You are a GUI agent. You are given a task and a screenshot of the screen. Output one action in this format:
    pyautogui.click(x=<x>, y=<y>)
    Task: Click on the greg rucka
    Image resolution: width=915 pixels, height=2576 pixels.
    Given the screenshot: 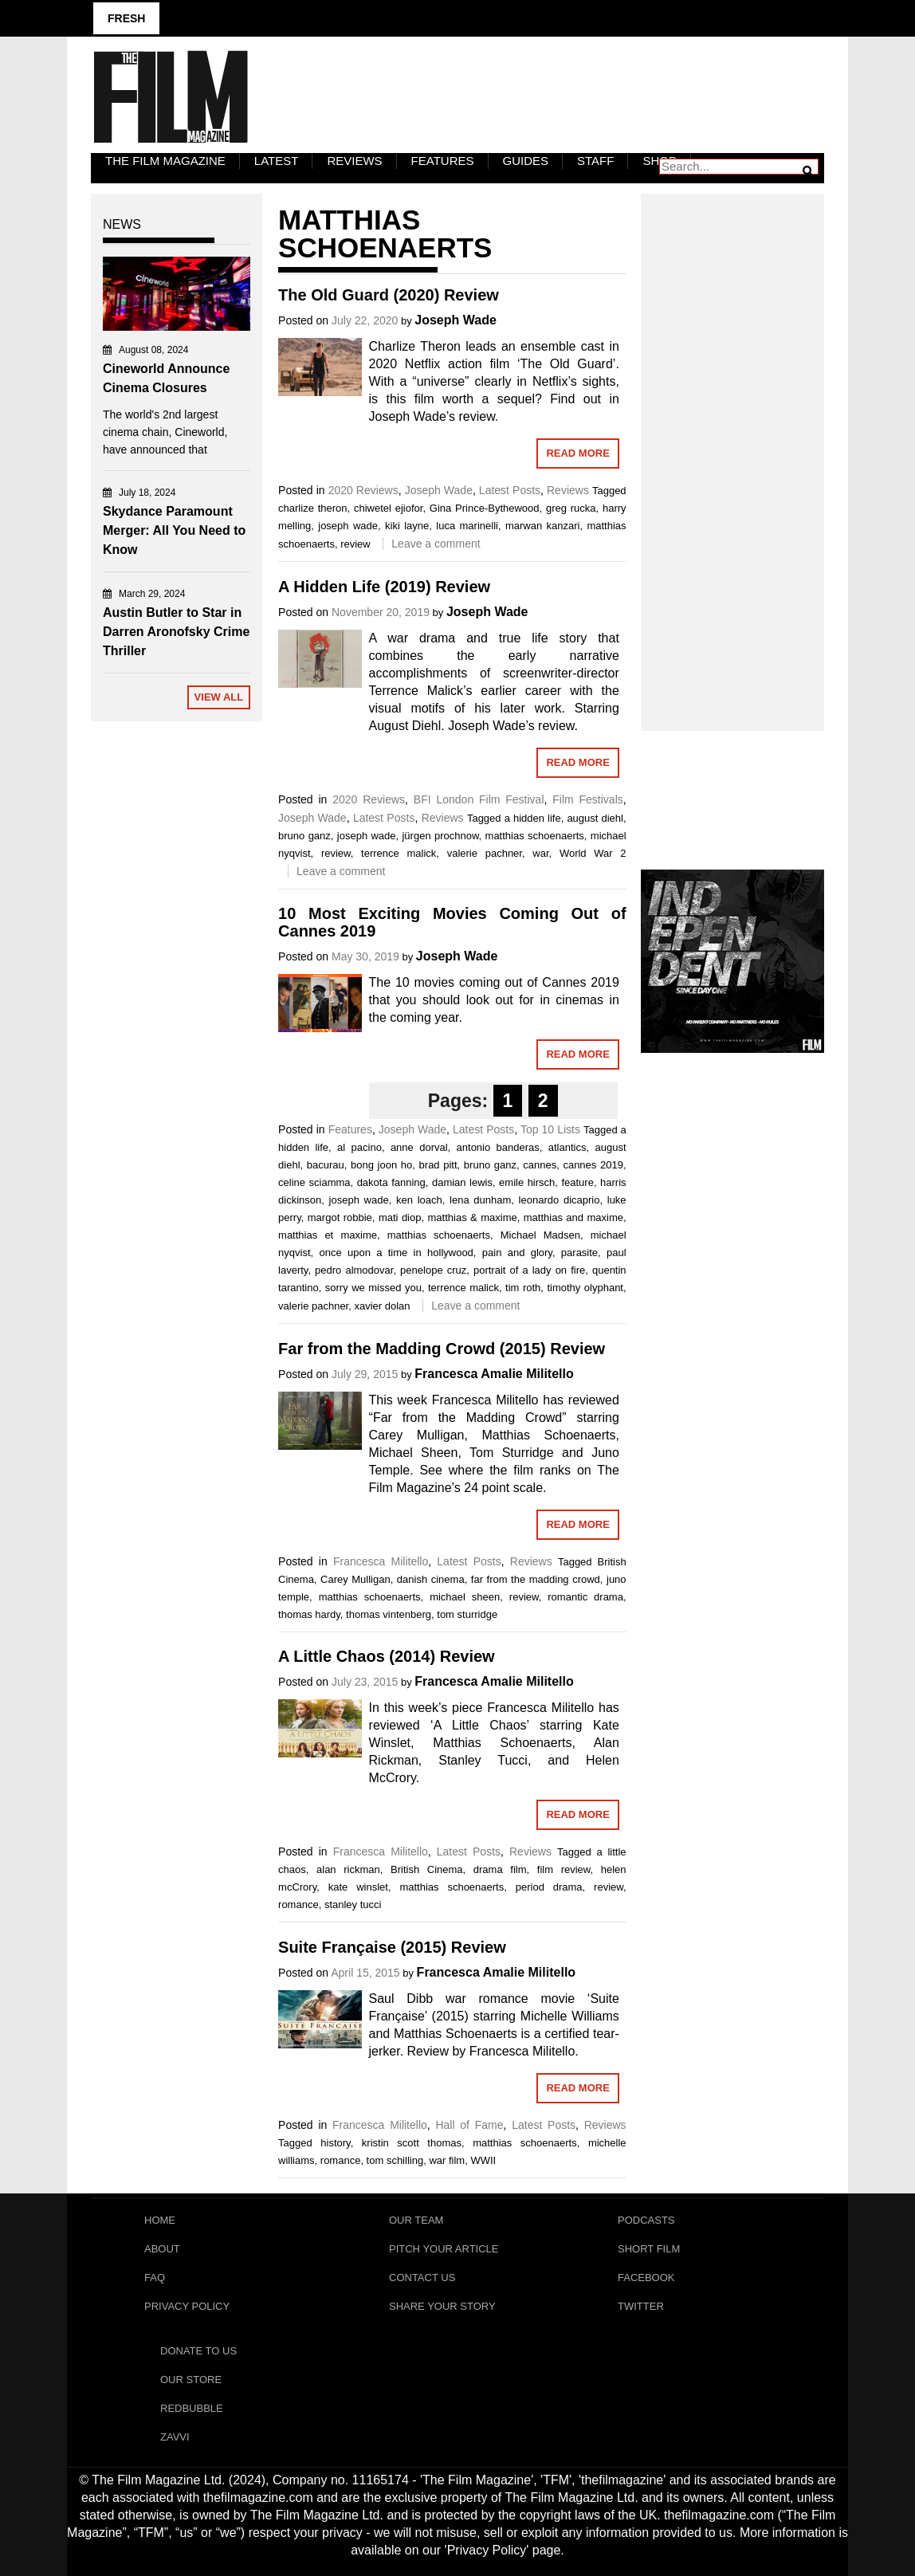 What is the action you would take?
    pyautogui.click(x=571, y=508)
    